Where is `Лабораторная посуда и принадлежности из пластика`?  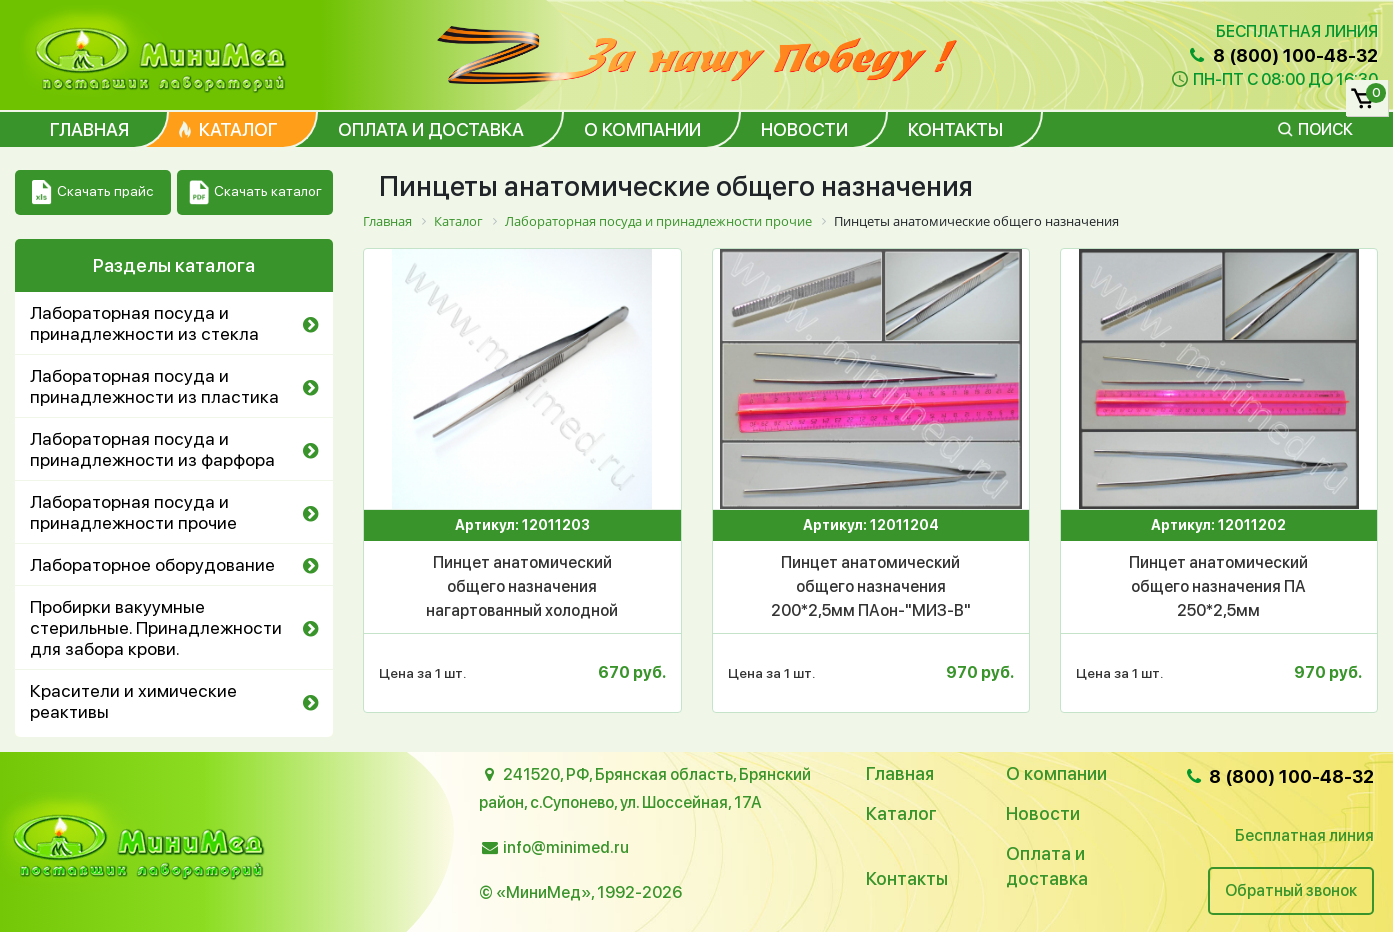 Лабораторная посуда и принадлежности из пластика is located at coordinates (154, 386).